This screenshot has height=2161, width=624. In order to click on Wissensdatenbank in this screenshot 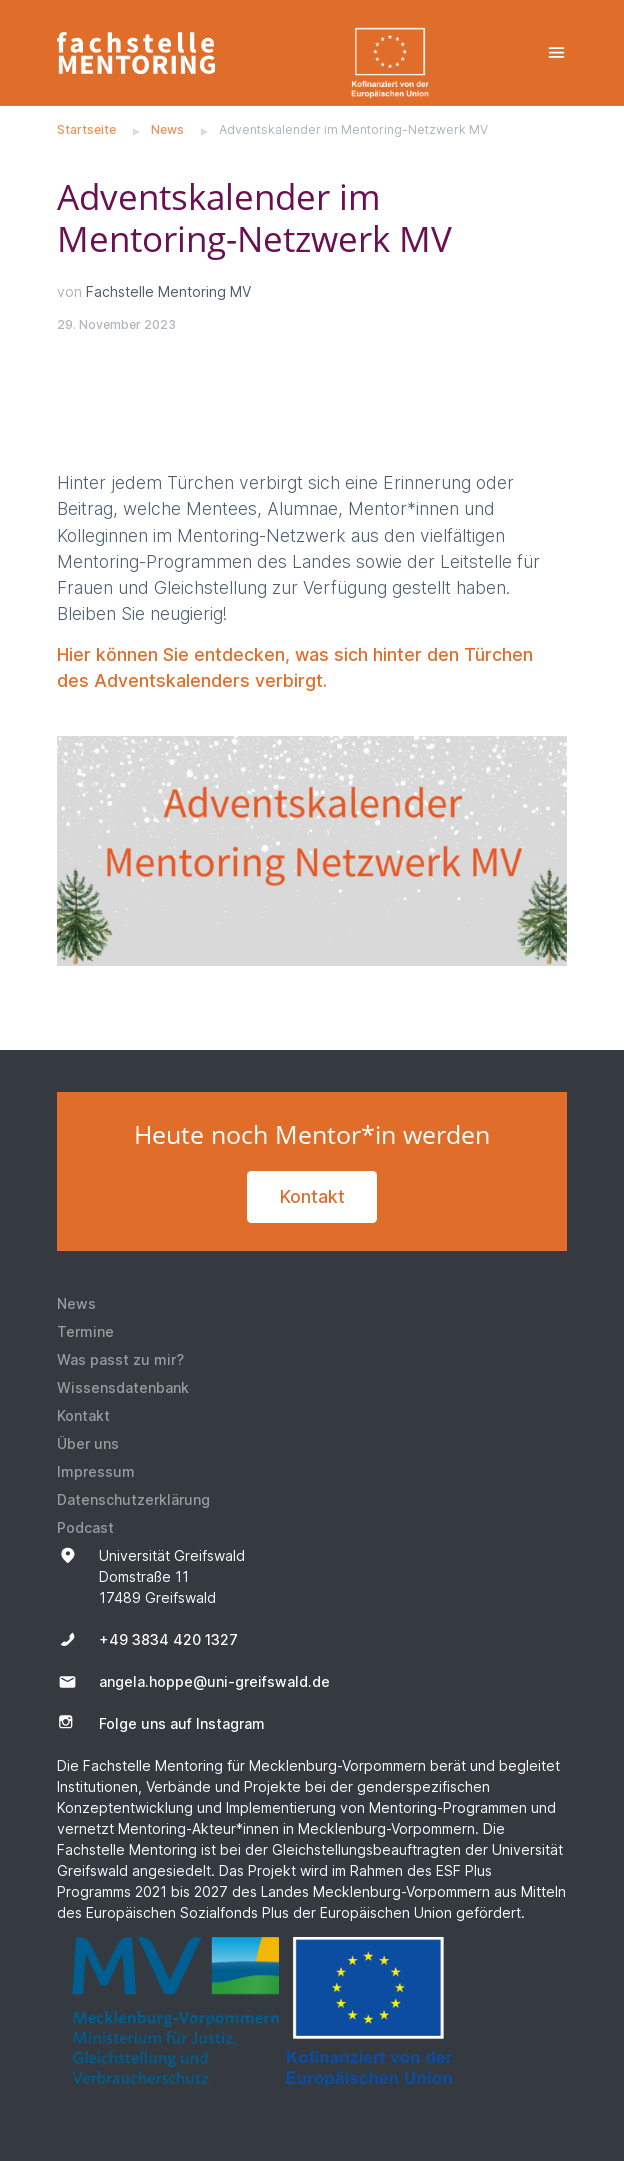, I will do `click(123, 1387)`.